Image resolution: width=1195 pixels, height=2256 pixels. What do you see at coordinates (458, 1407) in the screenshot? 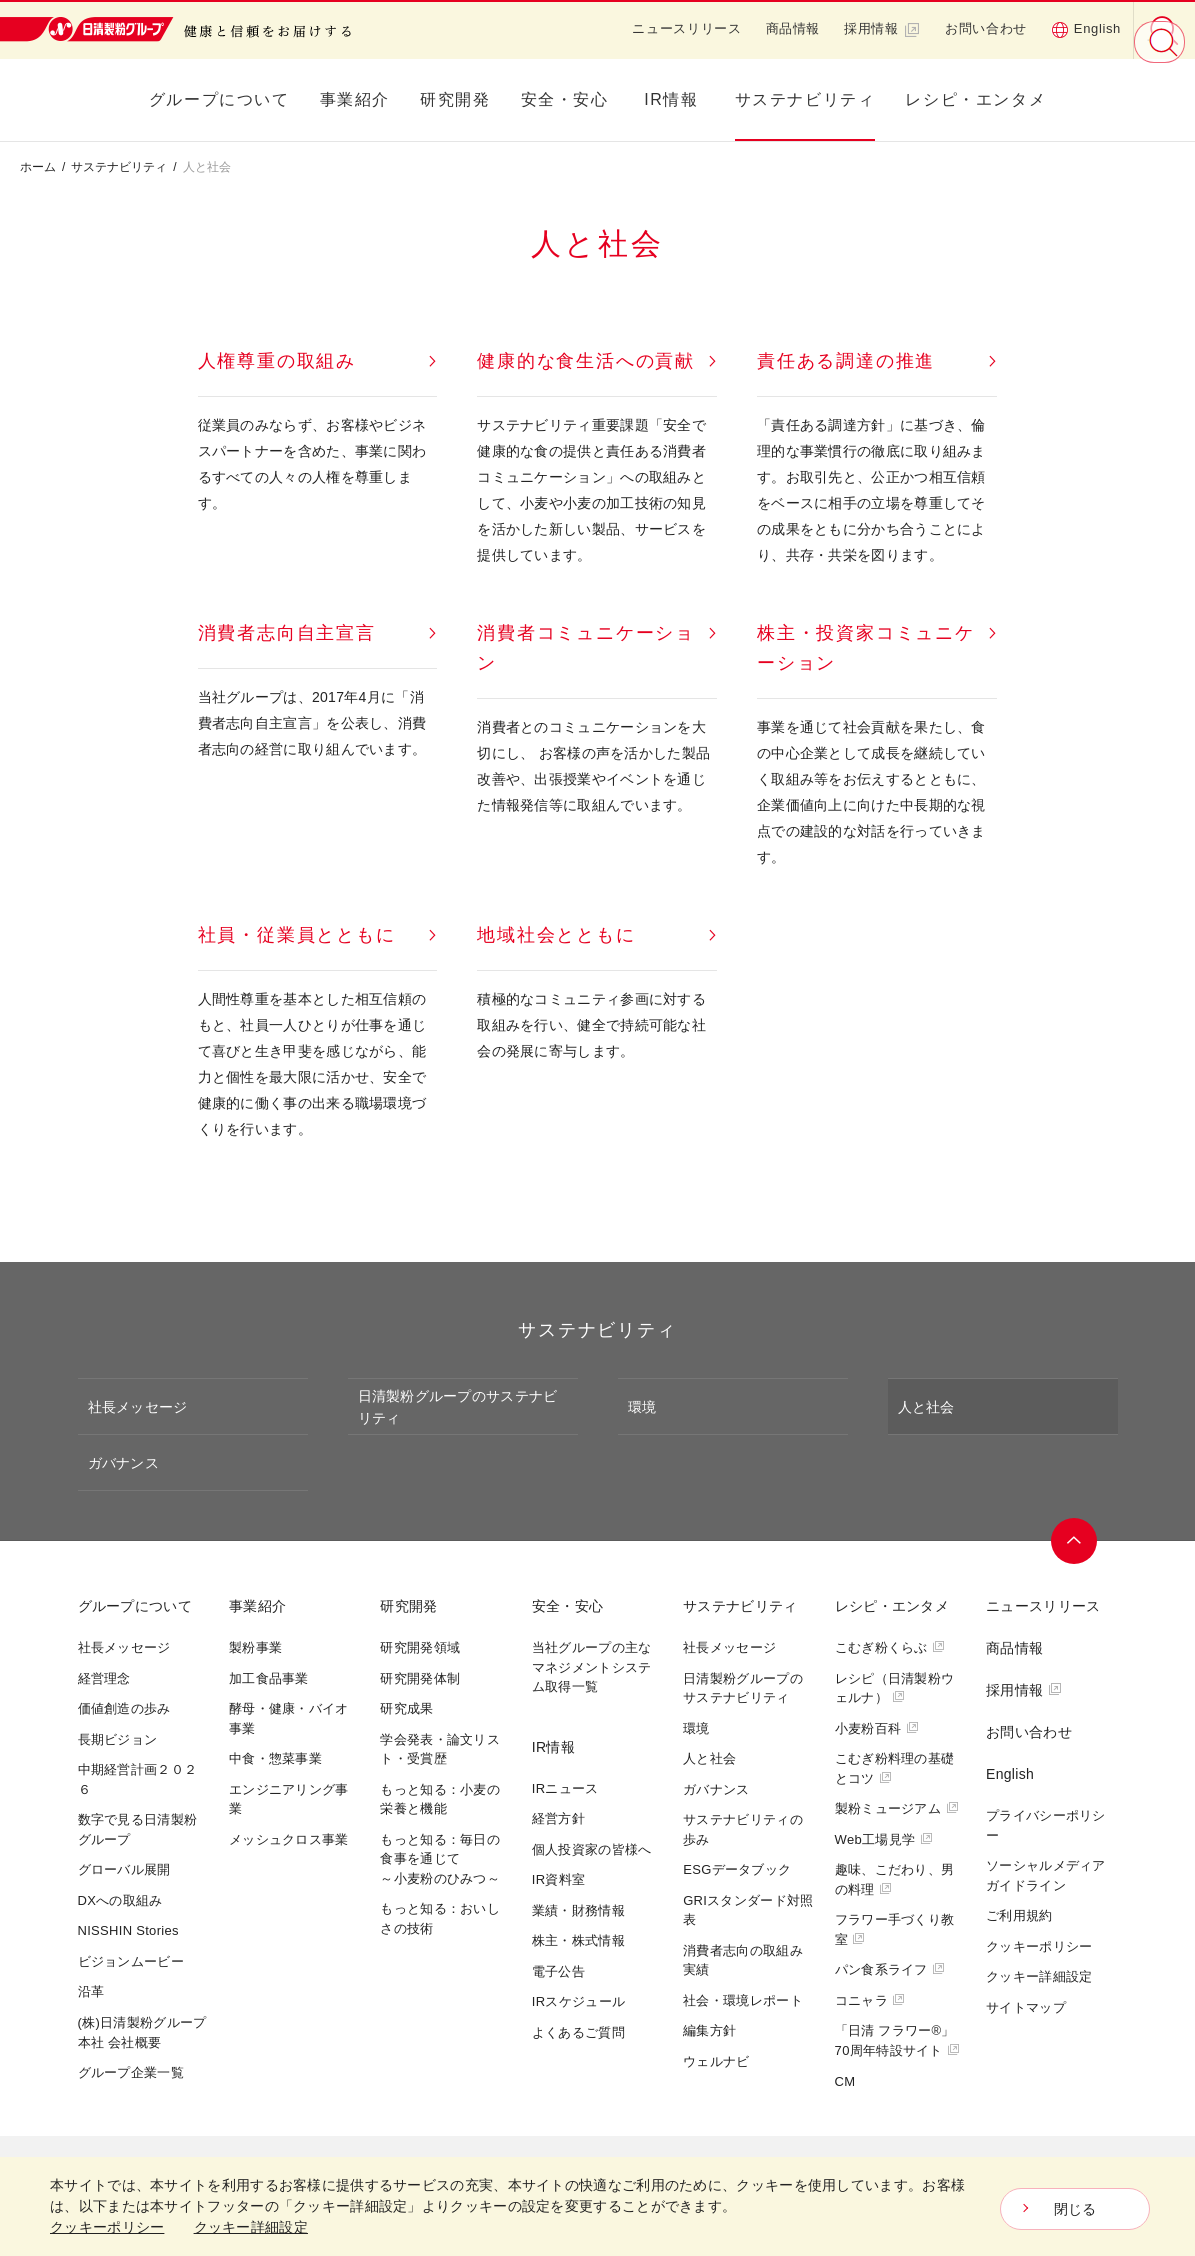
I see `日清製粉グループのサステナビリティ` at bounding box center [458, 1407].